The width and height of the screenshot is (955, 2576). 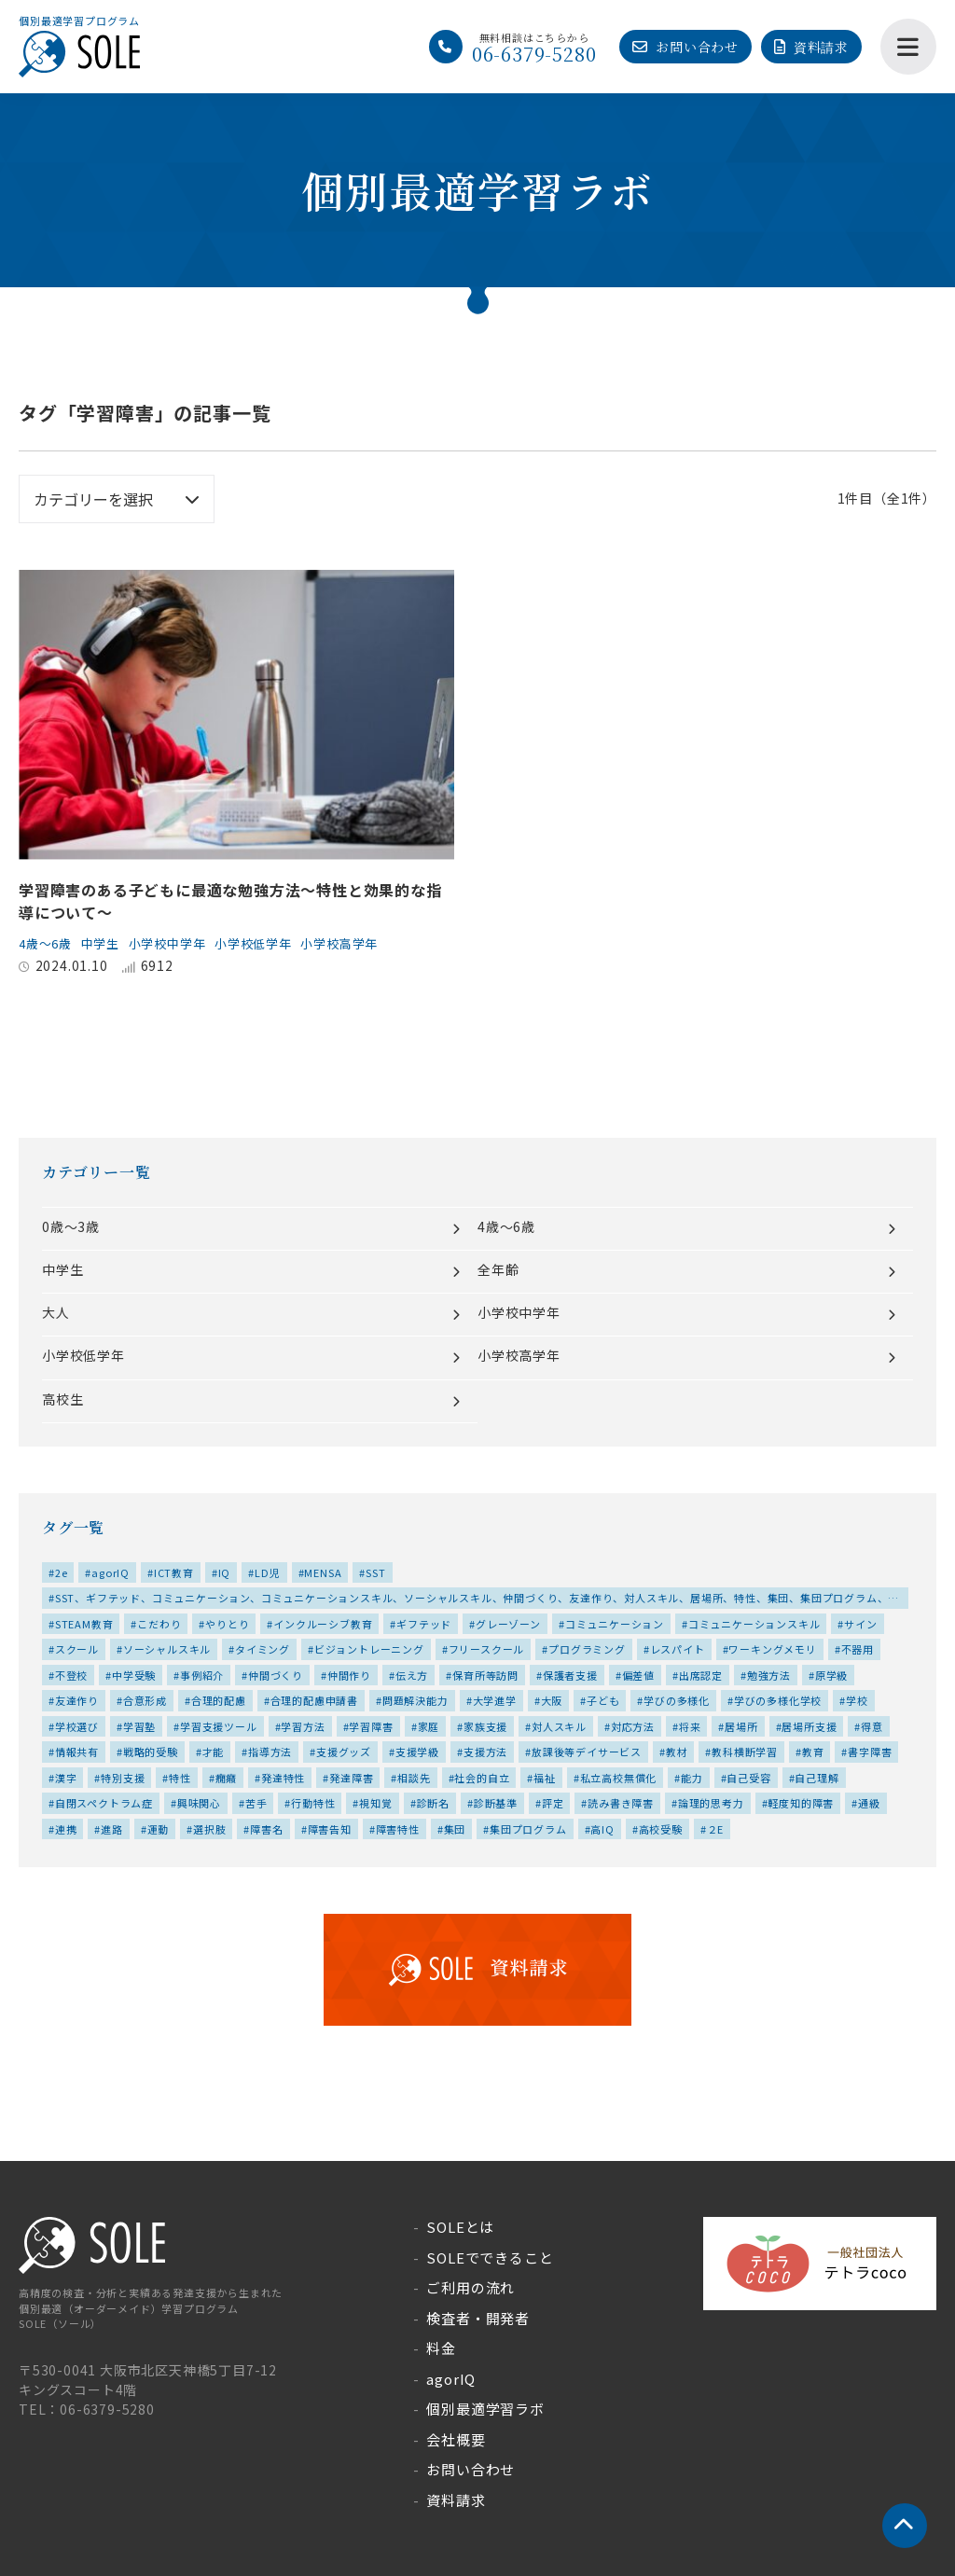 What do you see at coordinates (748, 1777) in the screenshot?
I see `自己受容` at bounding box center [748, 1777].